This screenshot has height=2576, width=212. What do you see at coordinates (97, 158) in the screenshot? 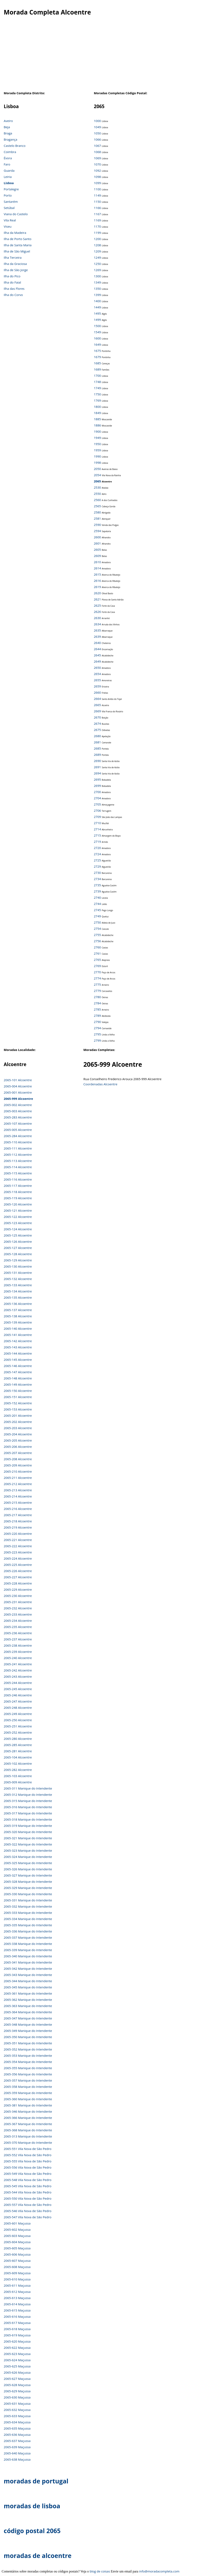
I see `1069` at bounding box center [97, 158].